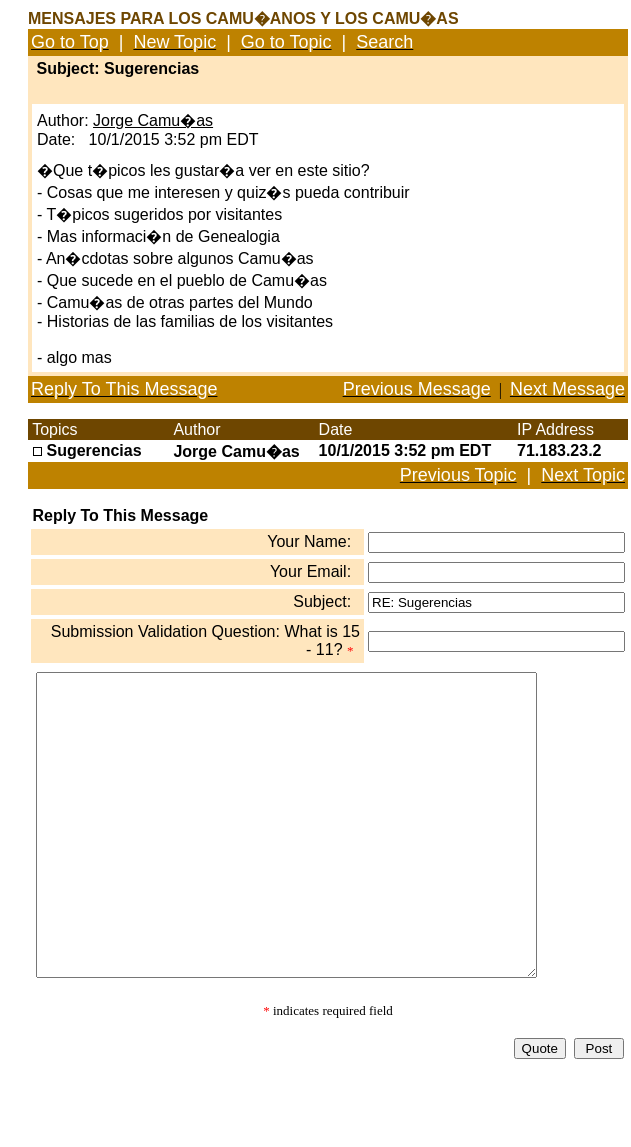 The image size is (631, 1147). What do you see at coordinates (153, 120) in the screenshot?
I see `Jorge Camu�as` at bounding box center [153, 120].